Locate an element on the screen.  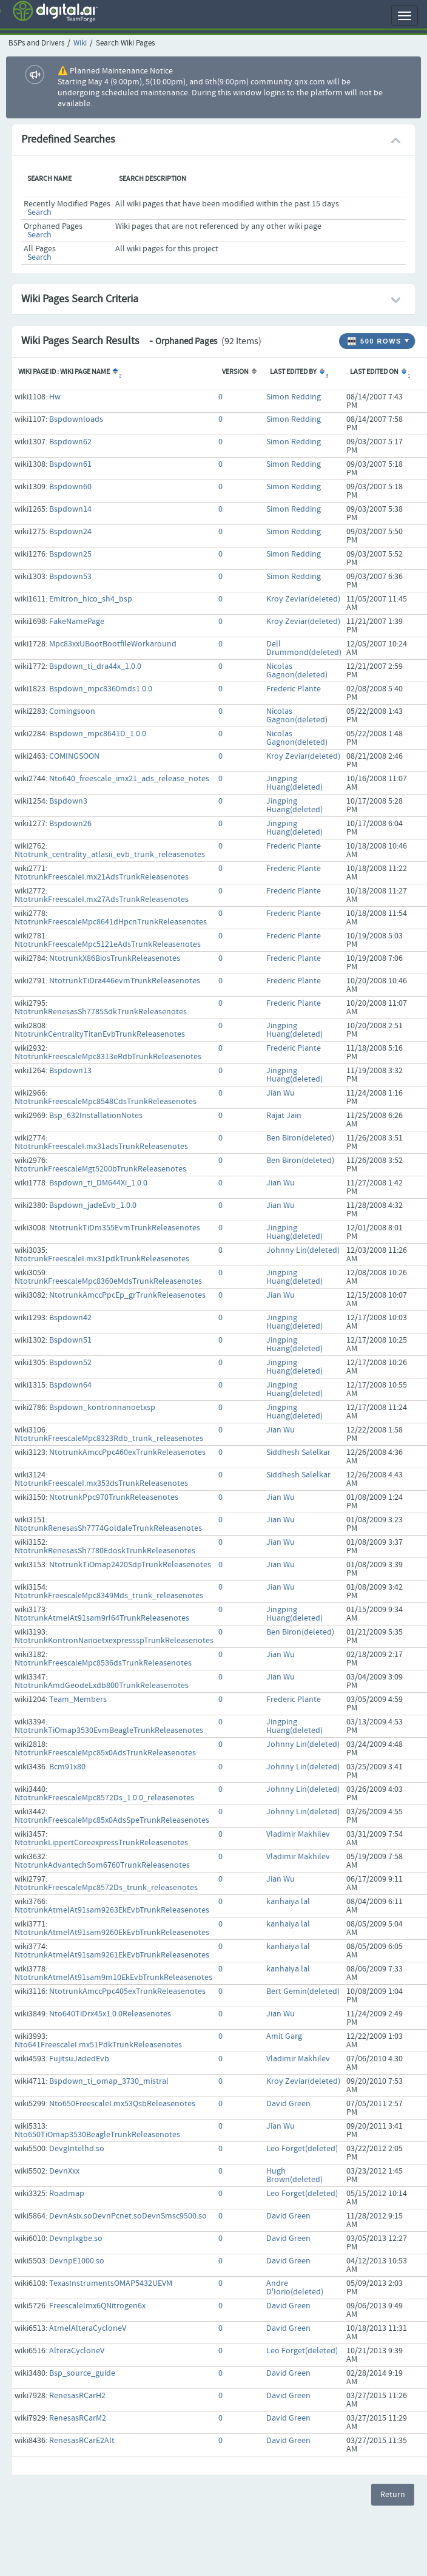
NtotrunkFreescaleMpc5121eAdsTrunkReleasenotes is located at coordinates (108, 944).